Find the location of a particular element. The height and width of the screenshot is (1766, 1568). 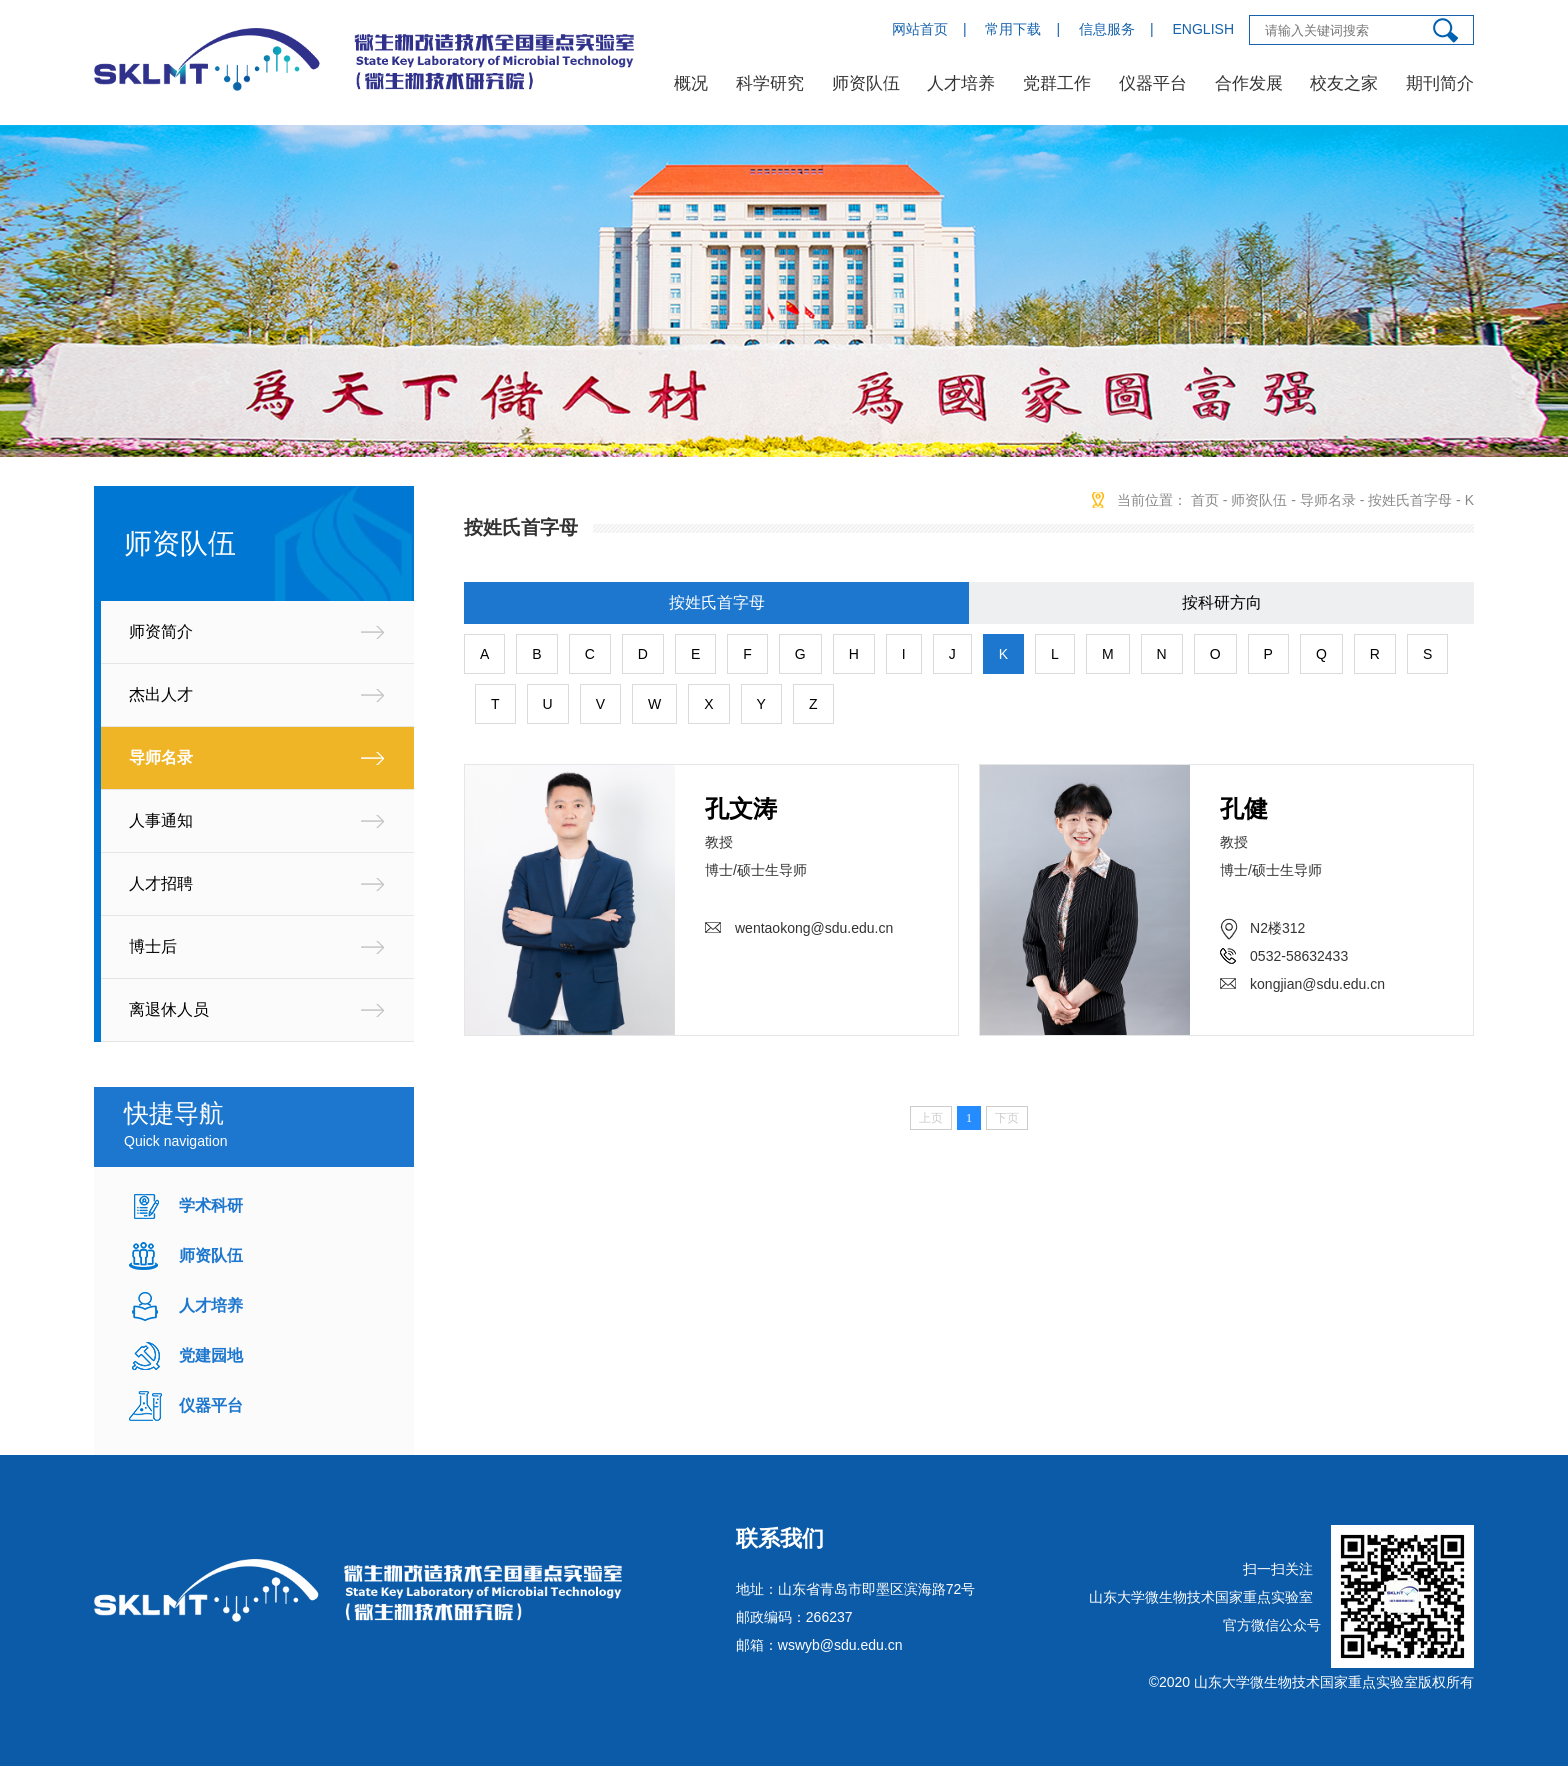

仪器平台 is located at coordinates (1153, 83).